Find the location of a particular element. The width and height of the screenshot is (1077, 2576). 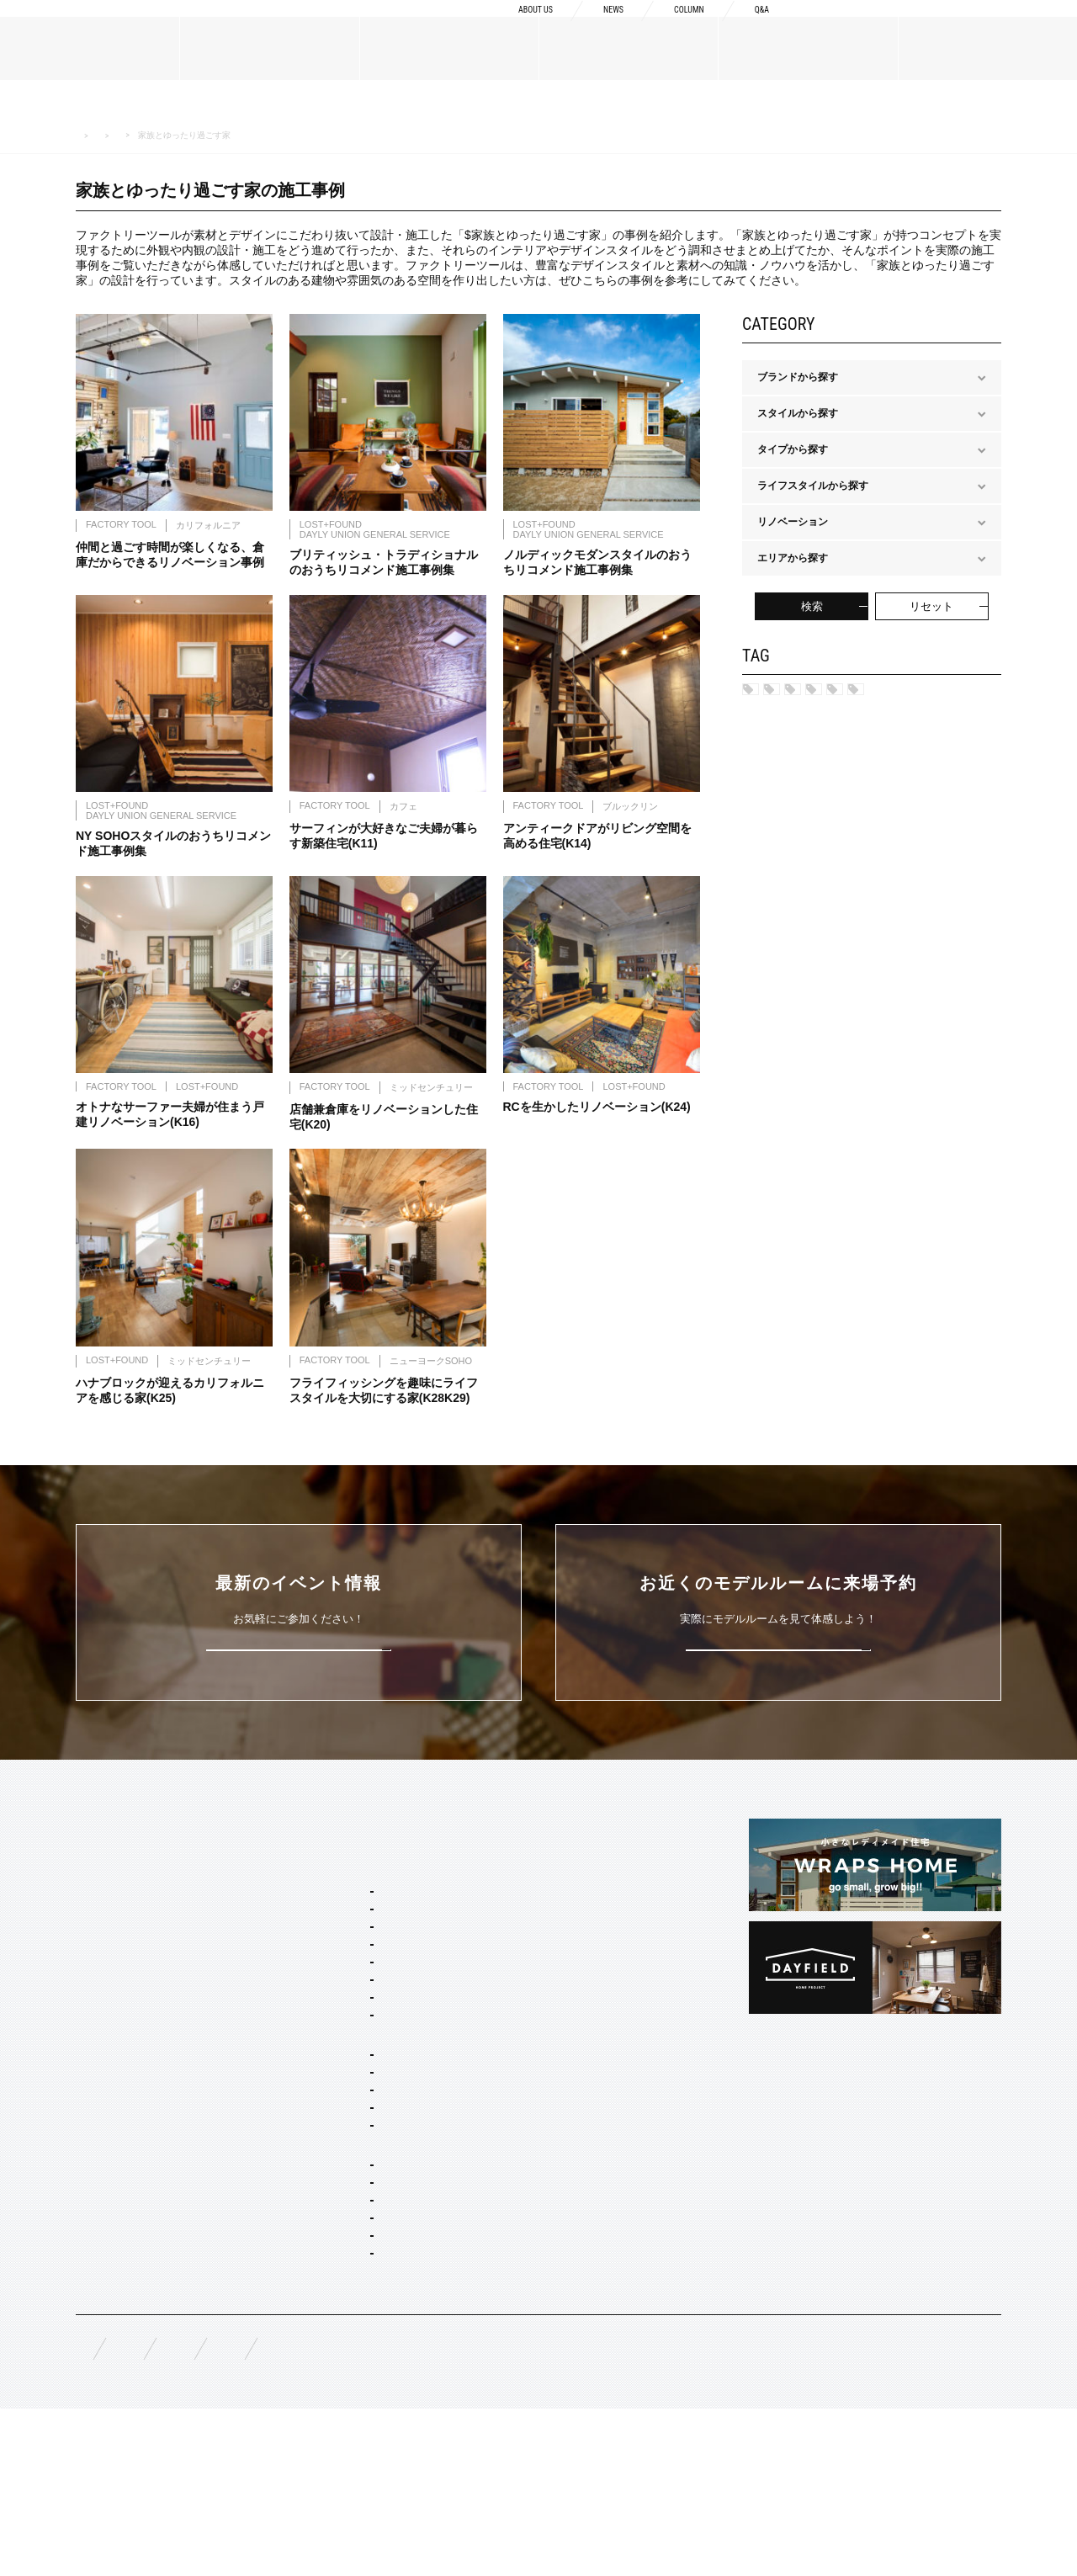

スタッフ紹介 is located at coordinates (106, 1992).